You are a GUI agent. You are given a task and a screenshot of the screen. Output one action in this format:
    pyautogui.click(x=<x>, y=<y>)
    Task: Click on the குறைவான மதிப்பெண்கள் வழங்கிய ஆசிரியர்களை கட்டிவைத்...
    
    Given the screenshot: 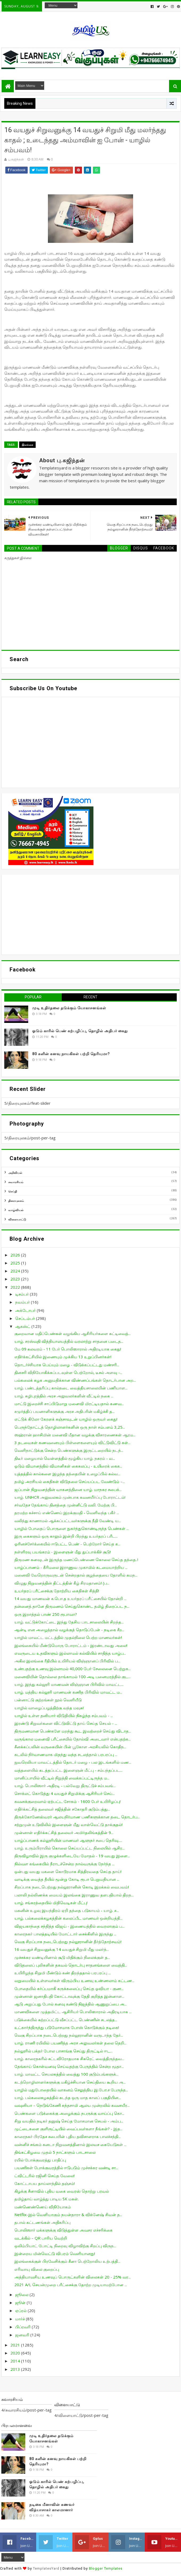 What is the action you would take?
    pyautogui.click(x=72, y=1333)
    